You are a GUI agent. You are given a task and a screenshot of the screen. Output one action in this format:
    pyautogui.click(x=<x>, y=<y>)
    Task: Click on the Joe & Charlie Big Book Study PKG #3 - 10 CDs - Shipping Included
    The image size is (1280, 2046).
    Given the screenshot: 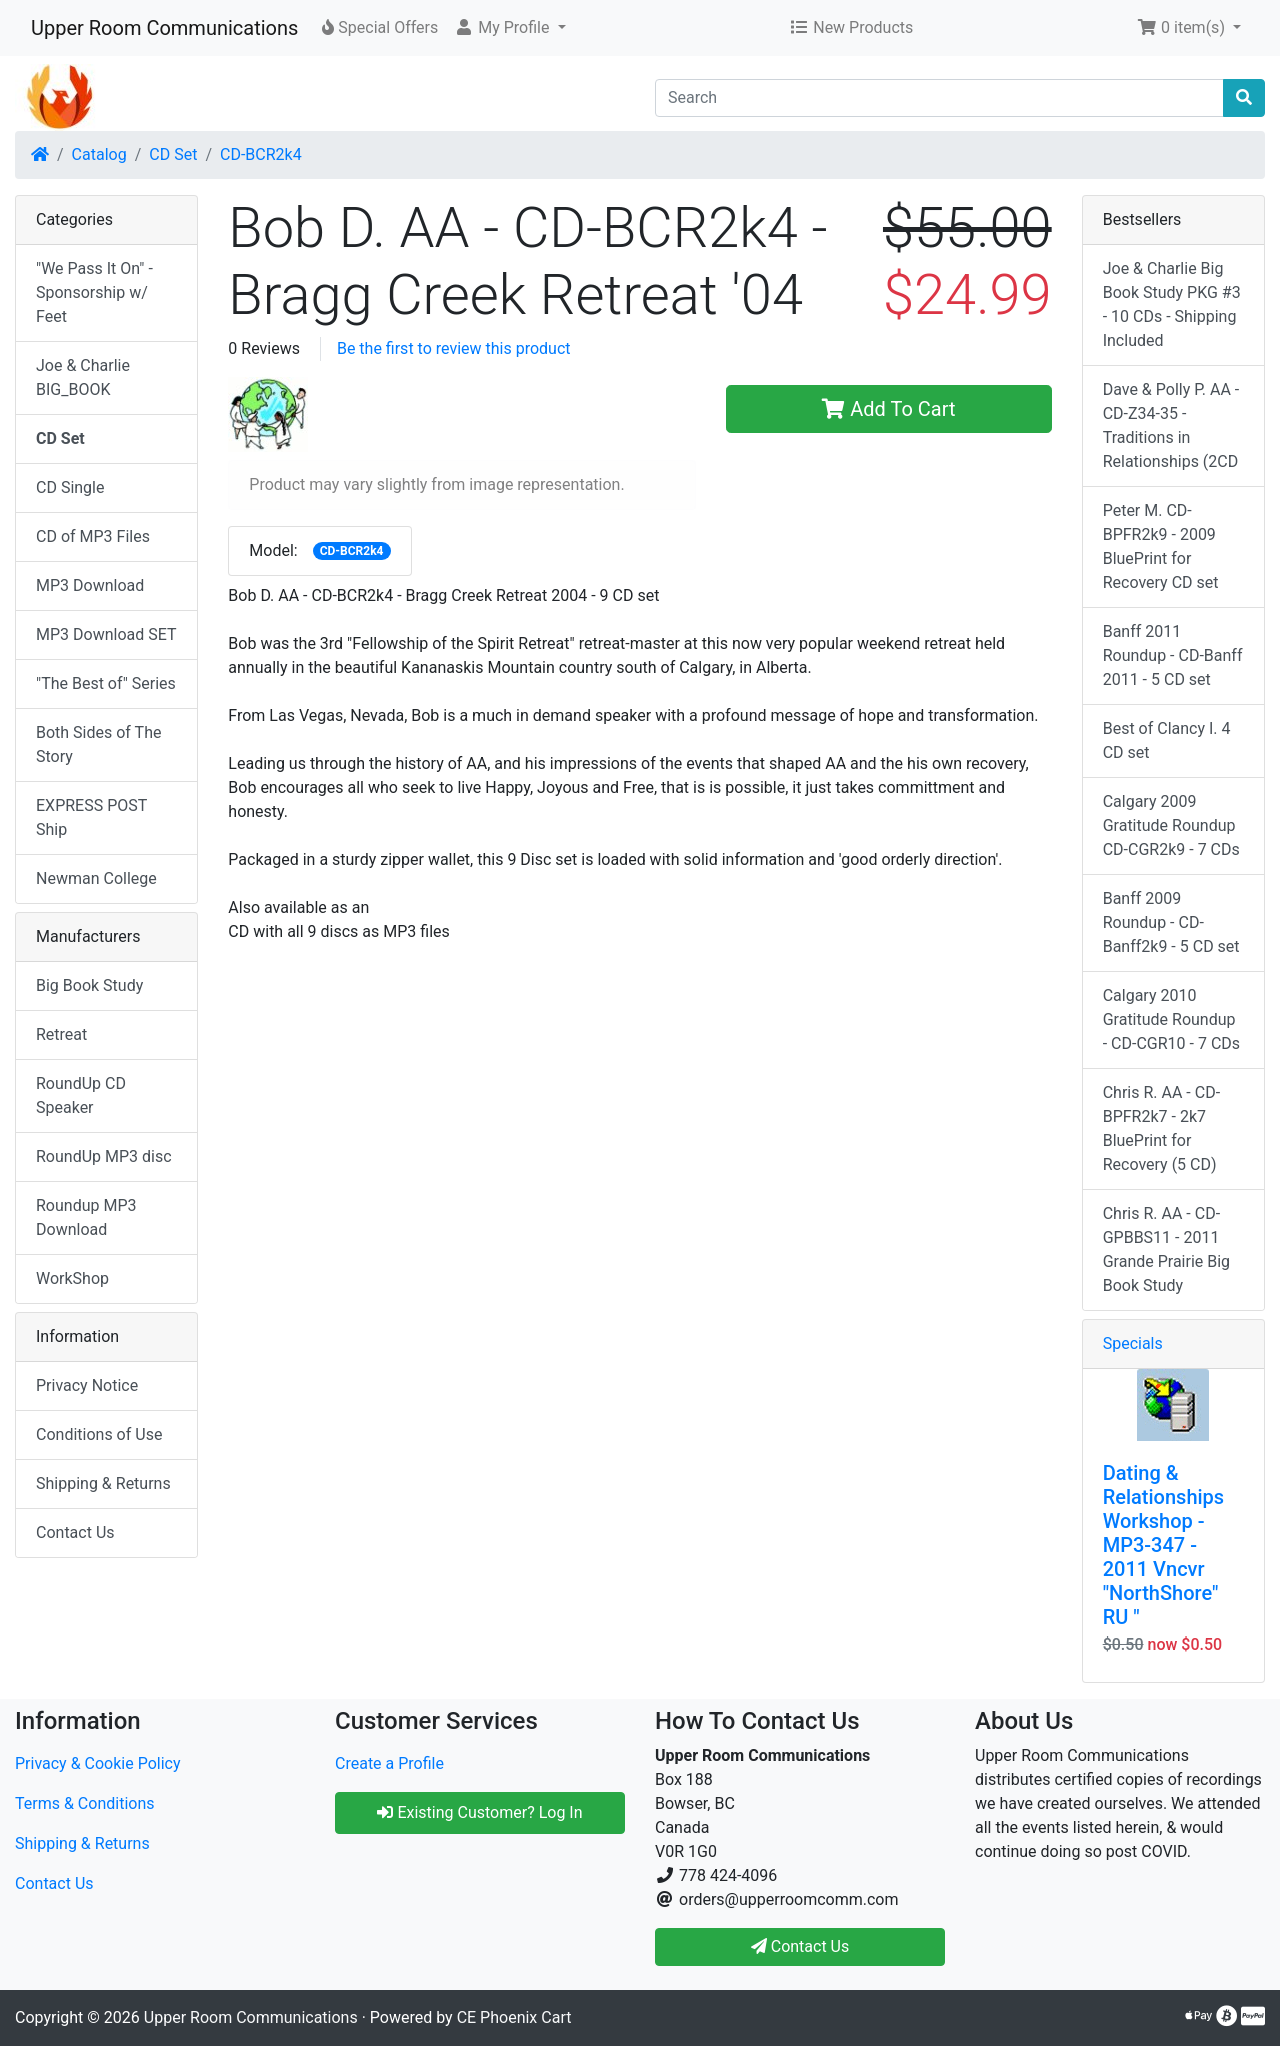 What is the action you would take?
    pyautogui.click(x=1172, y=304)
    